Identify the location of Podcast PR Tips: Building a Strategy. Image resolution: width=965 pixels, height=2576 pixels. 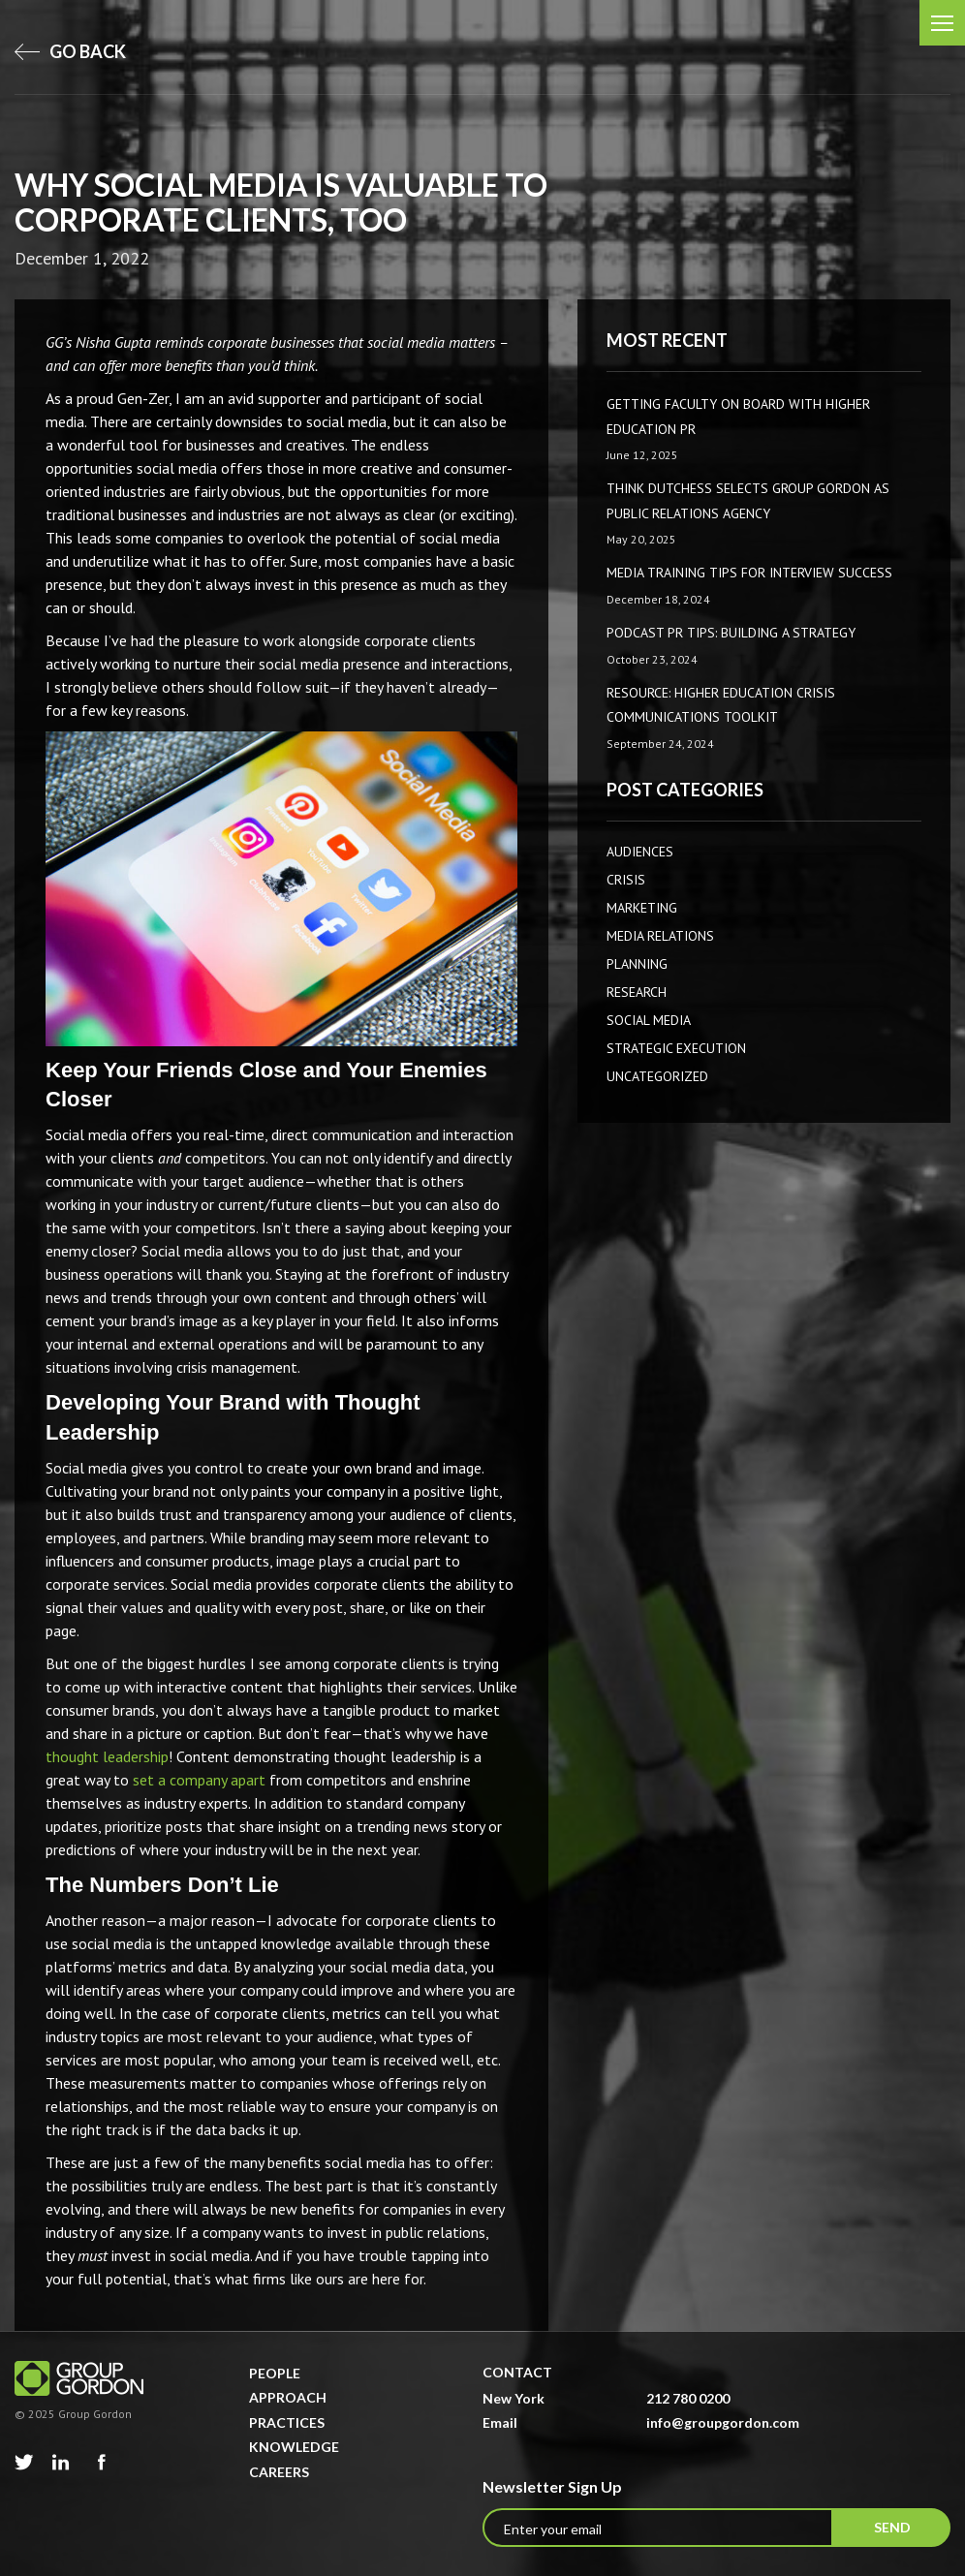
(731, 632).